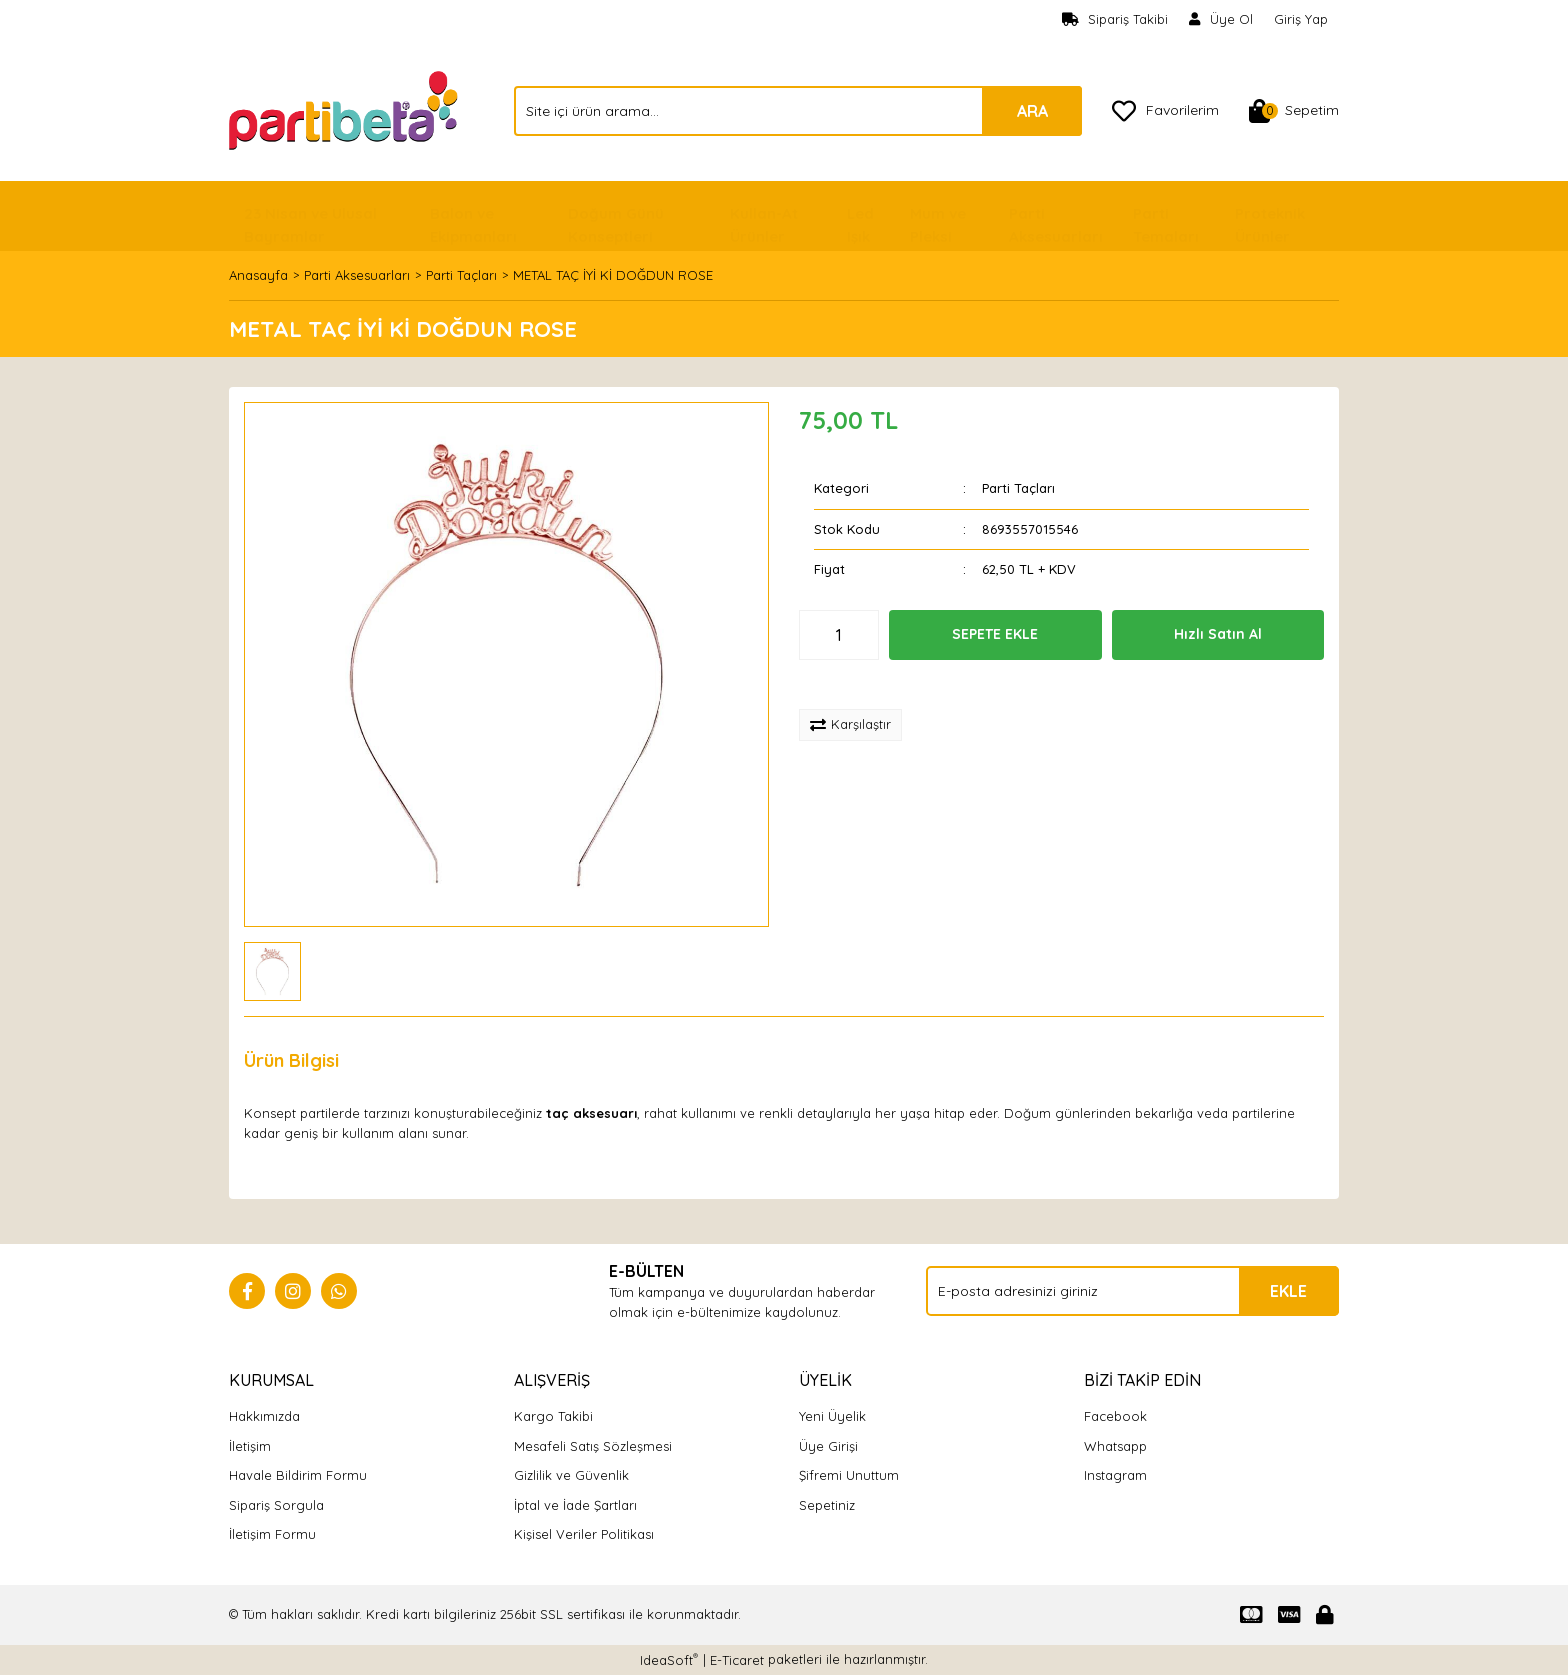 This screenshot has width=1568, height=1675. What do you see at coordinates (827, 1505) in the screenshot?
I see `Sepetiniz` at bounding box center [827, 1505].